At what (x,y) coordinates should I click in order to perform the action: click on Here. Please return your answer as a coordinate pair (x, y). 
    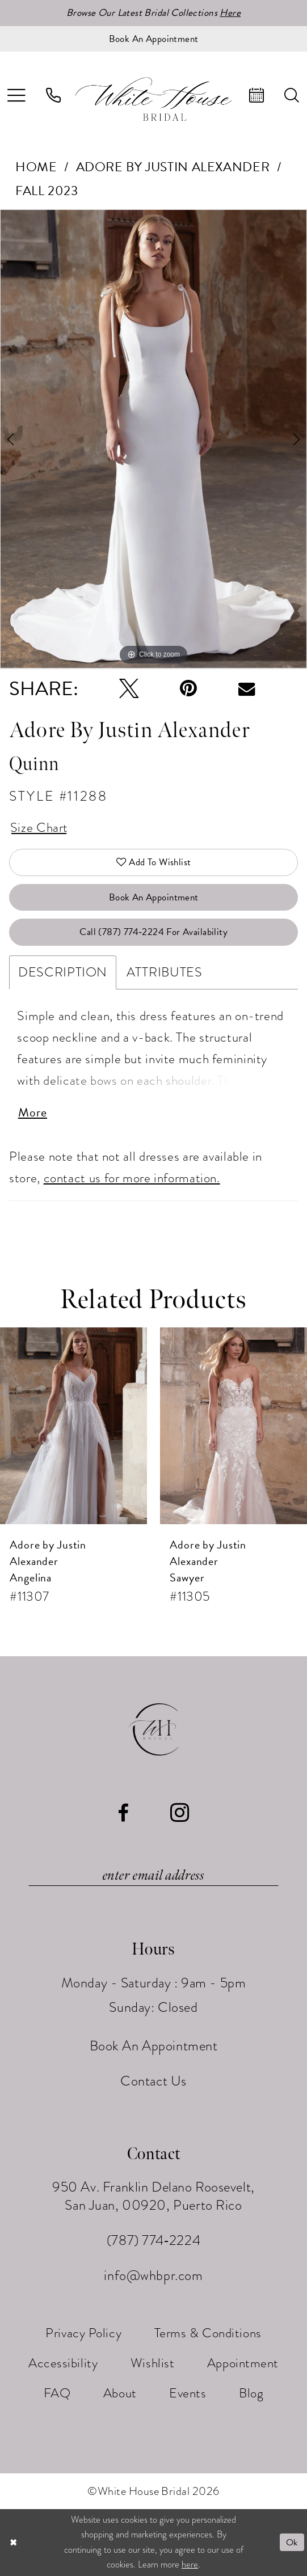
    Looking at the image, I should click on (230, 13).